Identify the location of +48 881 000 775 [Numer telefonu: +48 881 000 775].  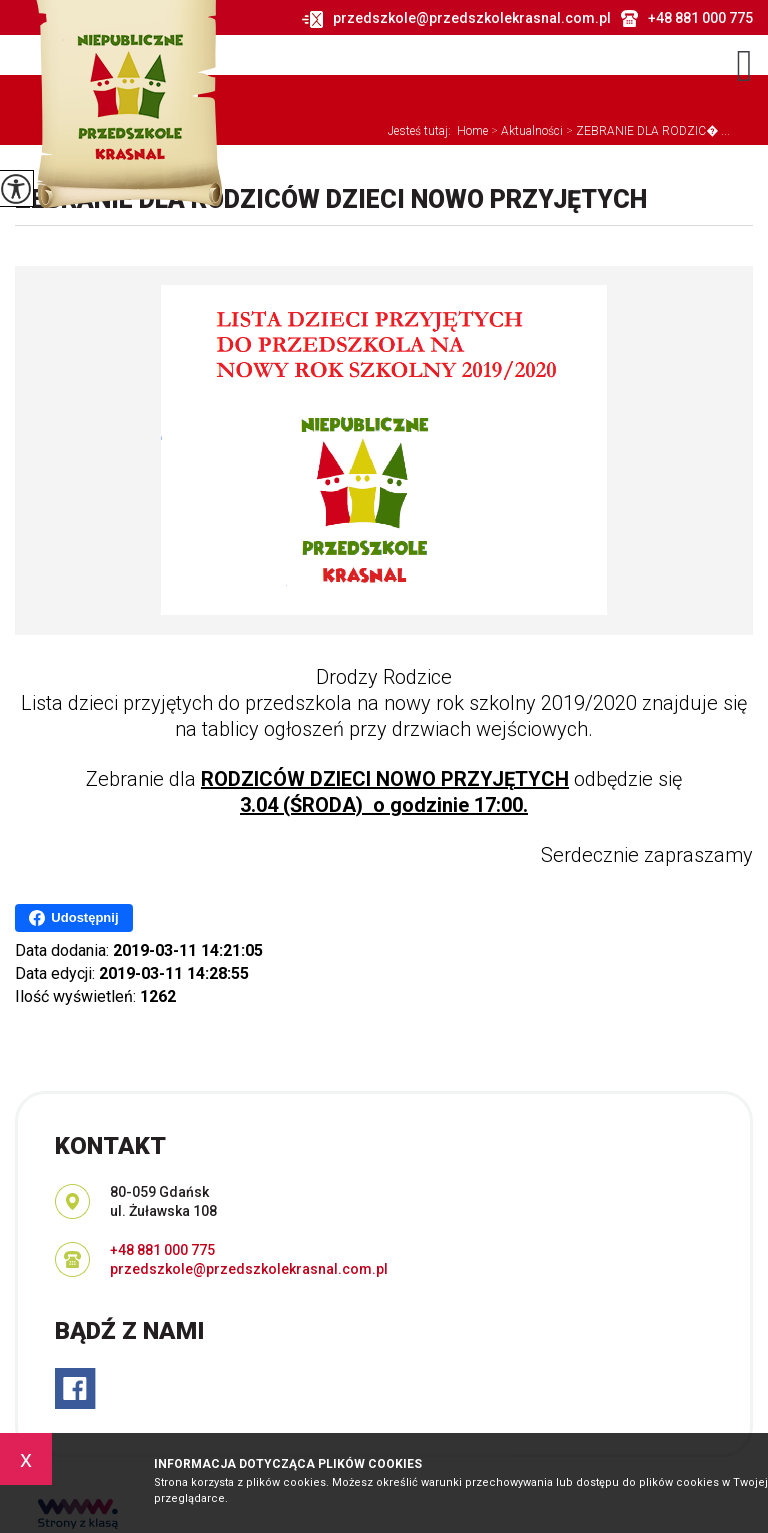
(162, 1250).